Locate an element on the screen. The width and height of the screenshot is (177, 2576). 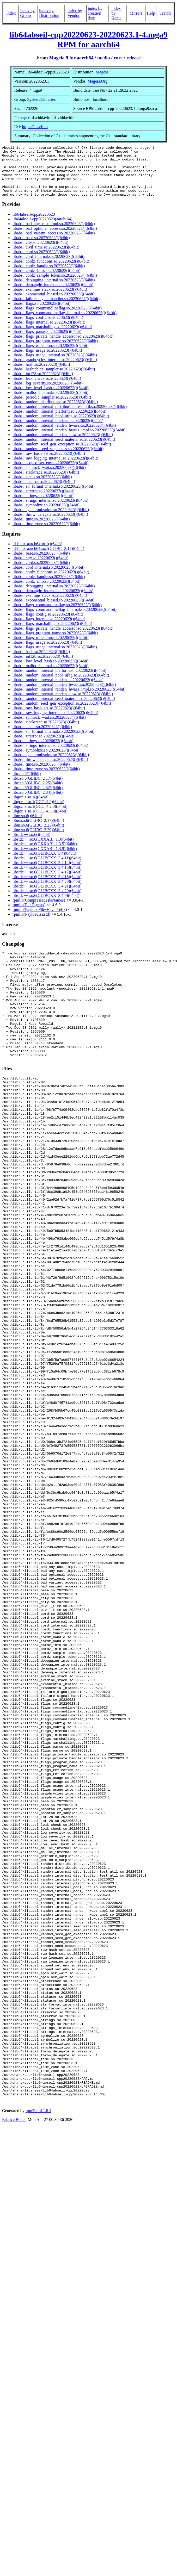
libabsl_random_internal_platform.so.20220623()(64bit) is located at coordinates (59, 421).